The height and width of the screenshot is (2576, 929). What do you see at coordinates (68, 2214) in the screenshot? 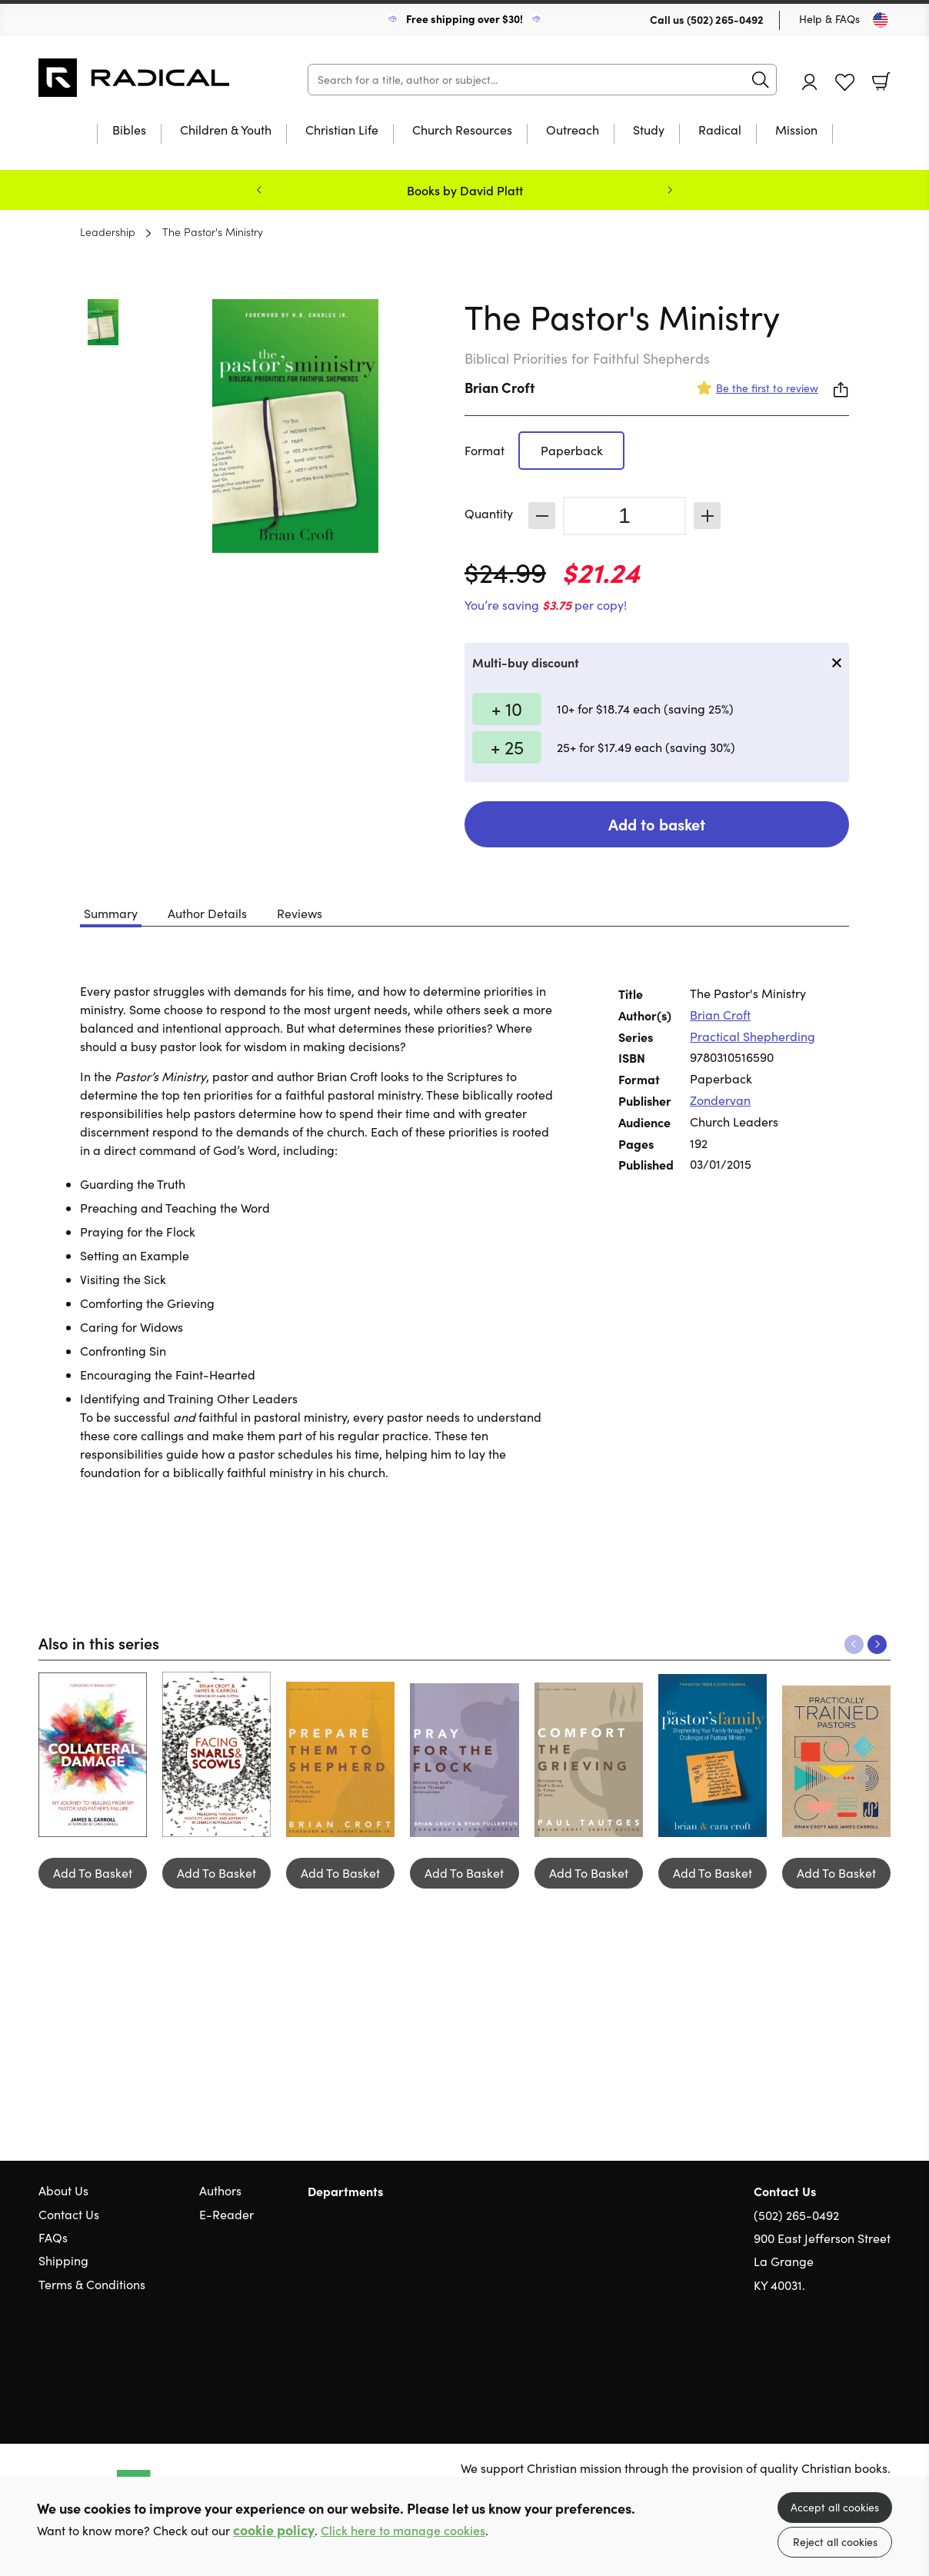
I see `Contact Us` at bounding box center [68, 2214].